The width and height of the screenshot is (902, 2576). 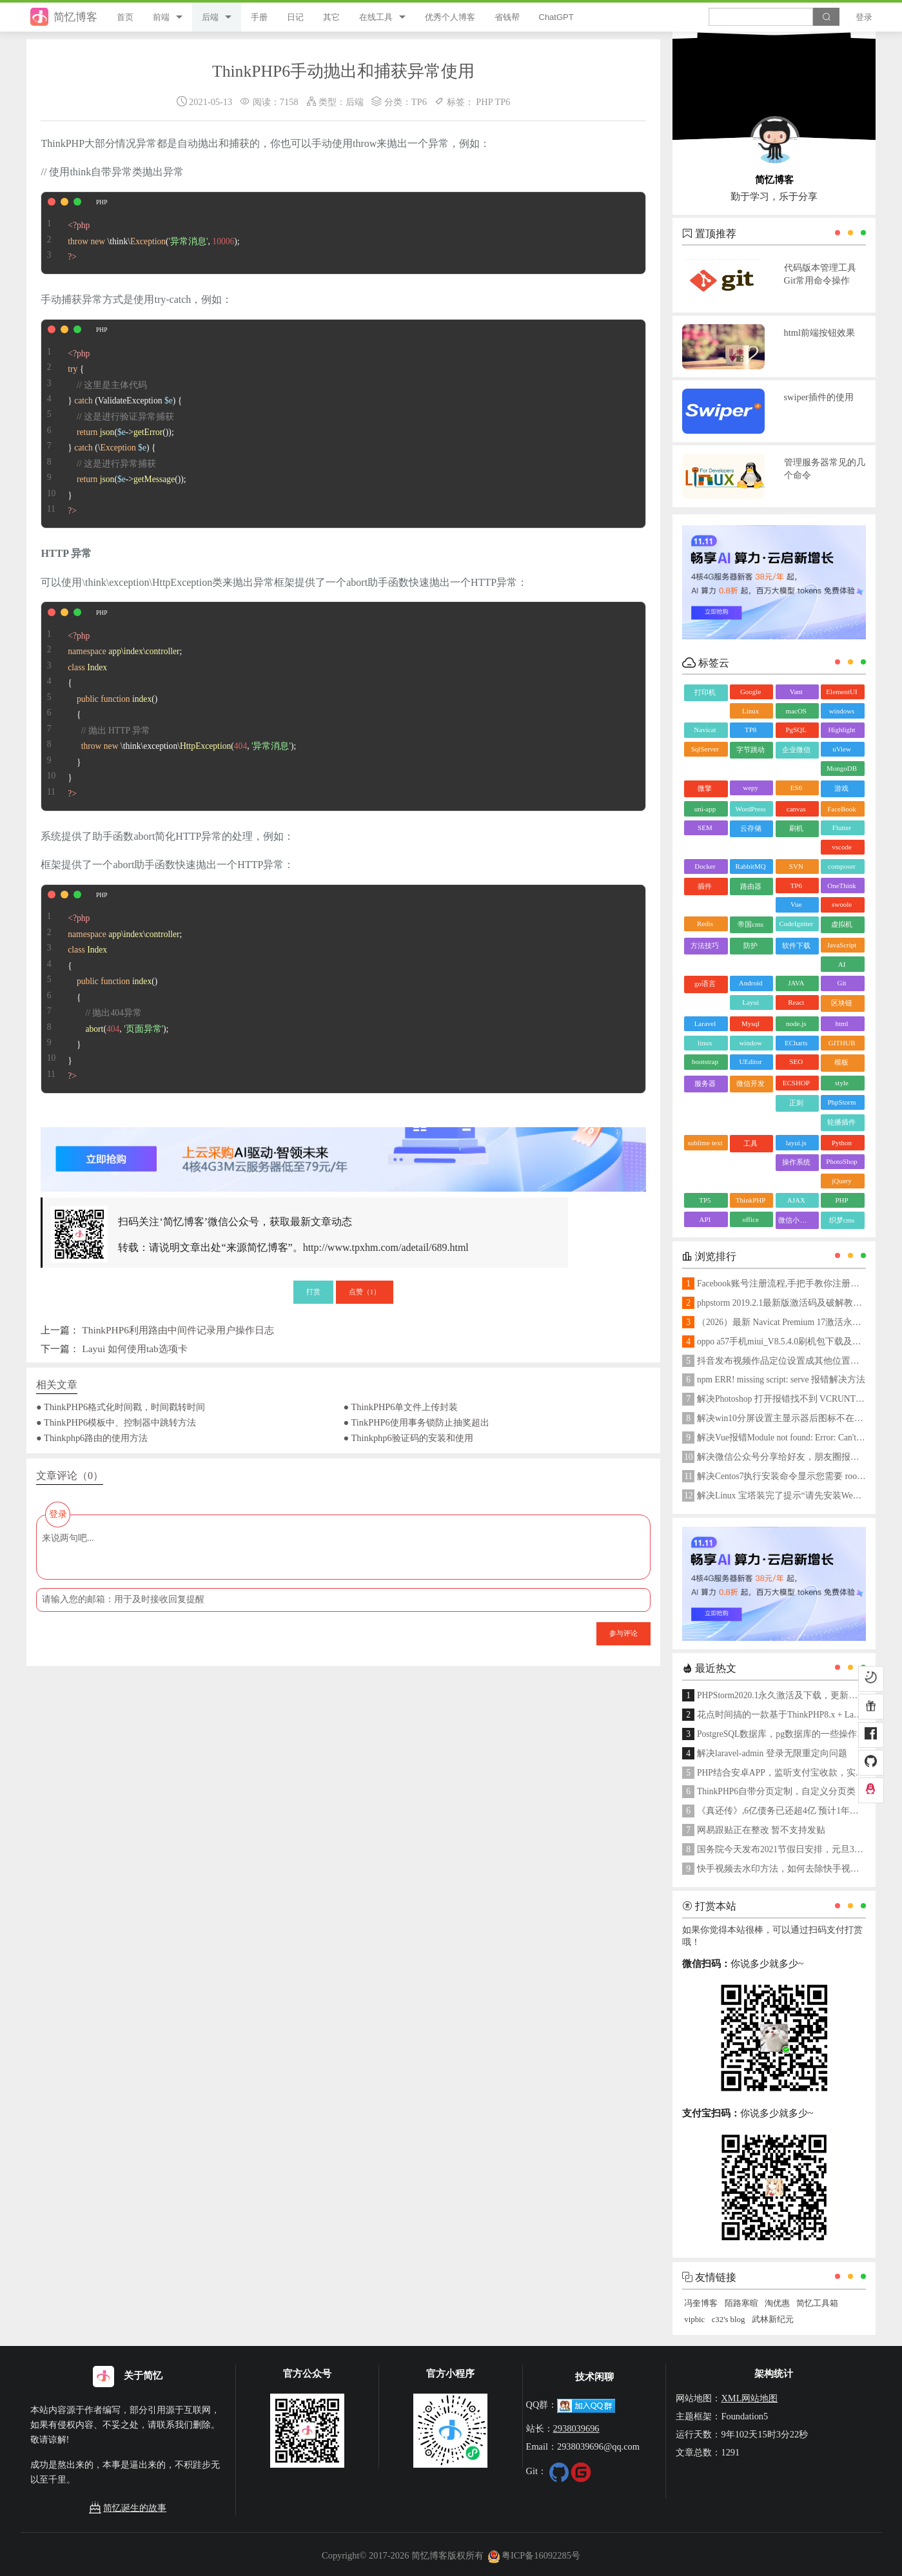 What do you see at coordinates (750, 1219) in the screenshot?
I see `office` at bounding box center [750, 1219].